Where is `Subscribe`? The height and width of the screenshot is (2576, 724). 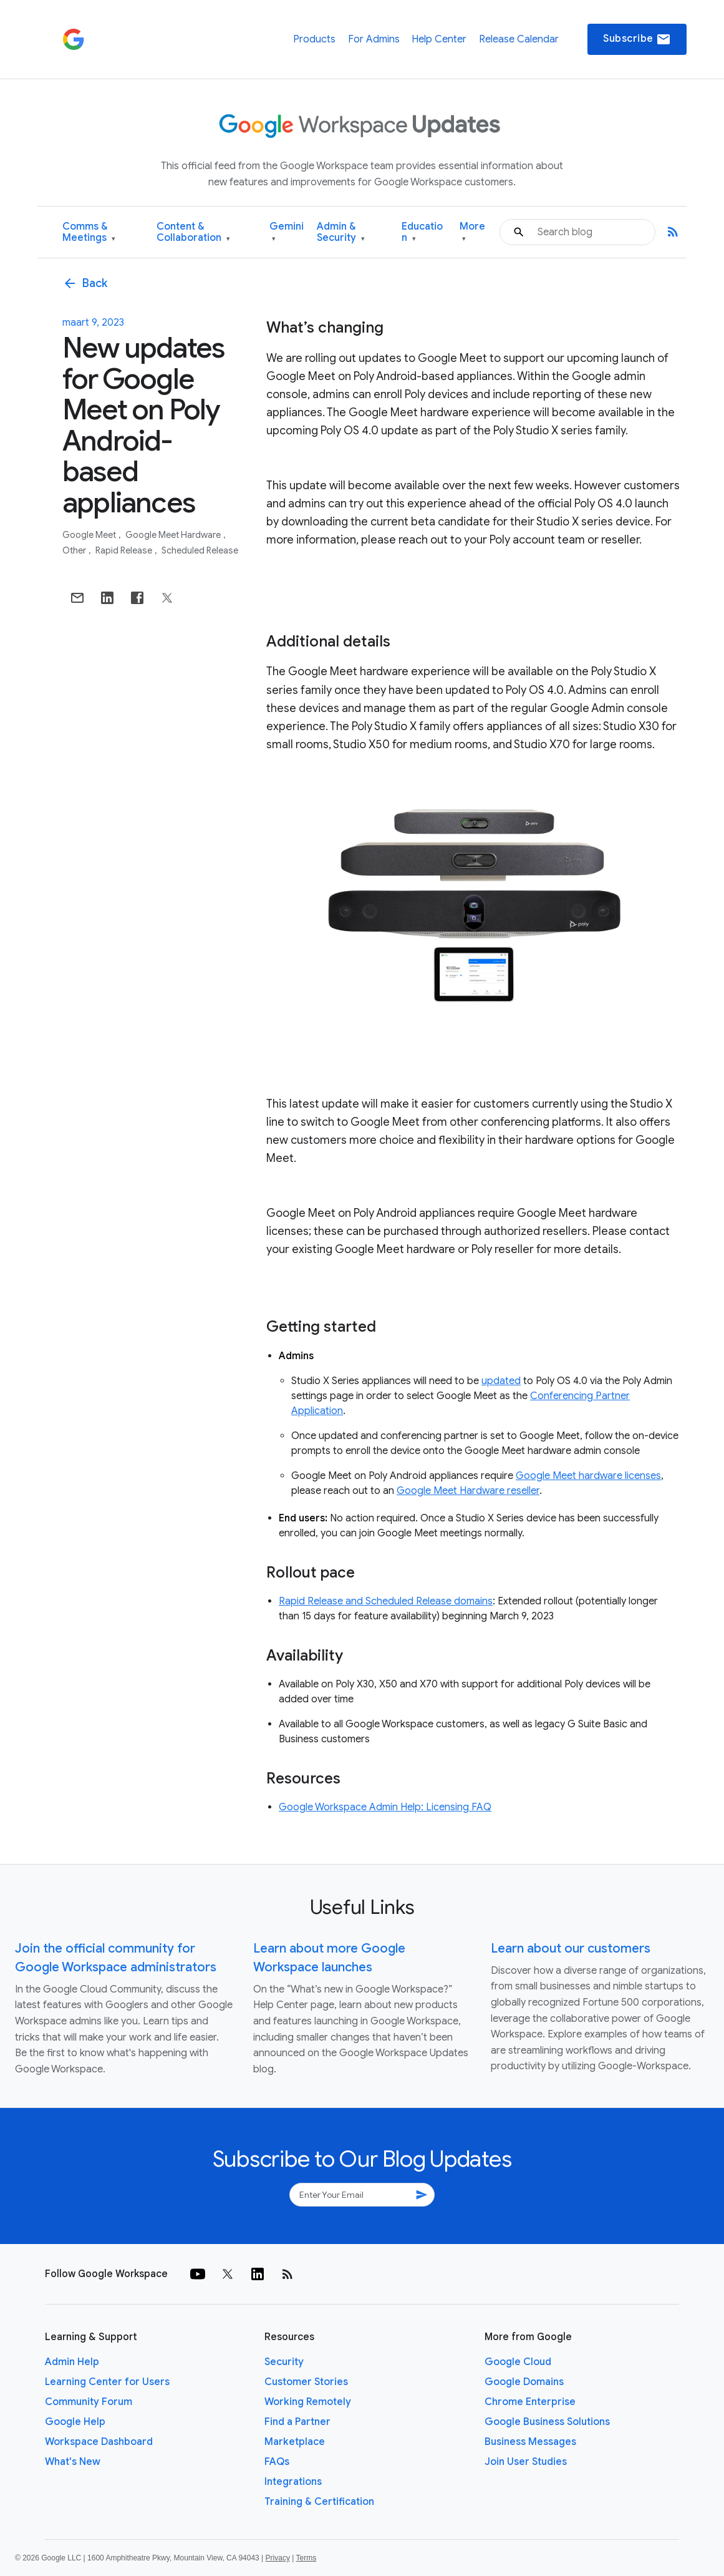
Subscribe is located at coordinates (637, 39).